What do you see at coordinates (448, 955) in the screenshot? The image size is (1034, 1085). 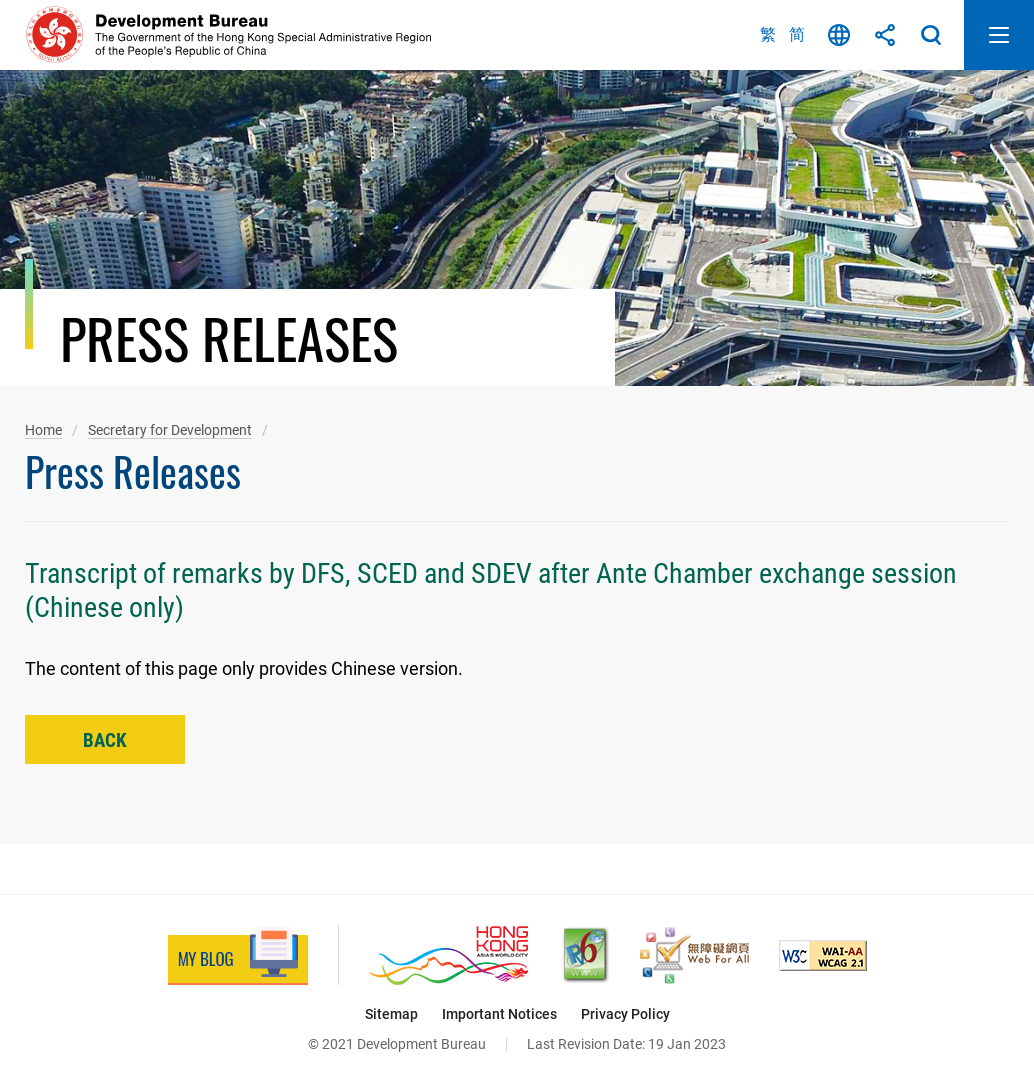 I see `[Brand Hong Kong - Asia’s World City, This link will open in new window]` at bounding box center [448, 955].